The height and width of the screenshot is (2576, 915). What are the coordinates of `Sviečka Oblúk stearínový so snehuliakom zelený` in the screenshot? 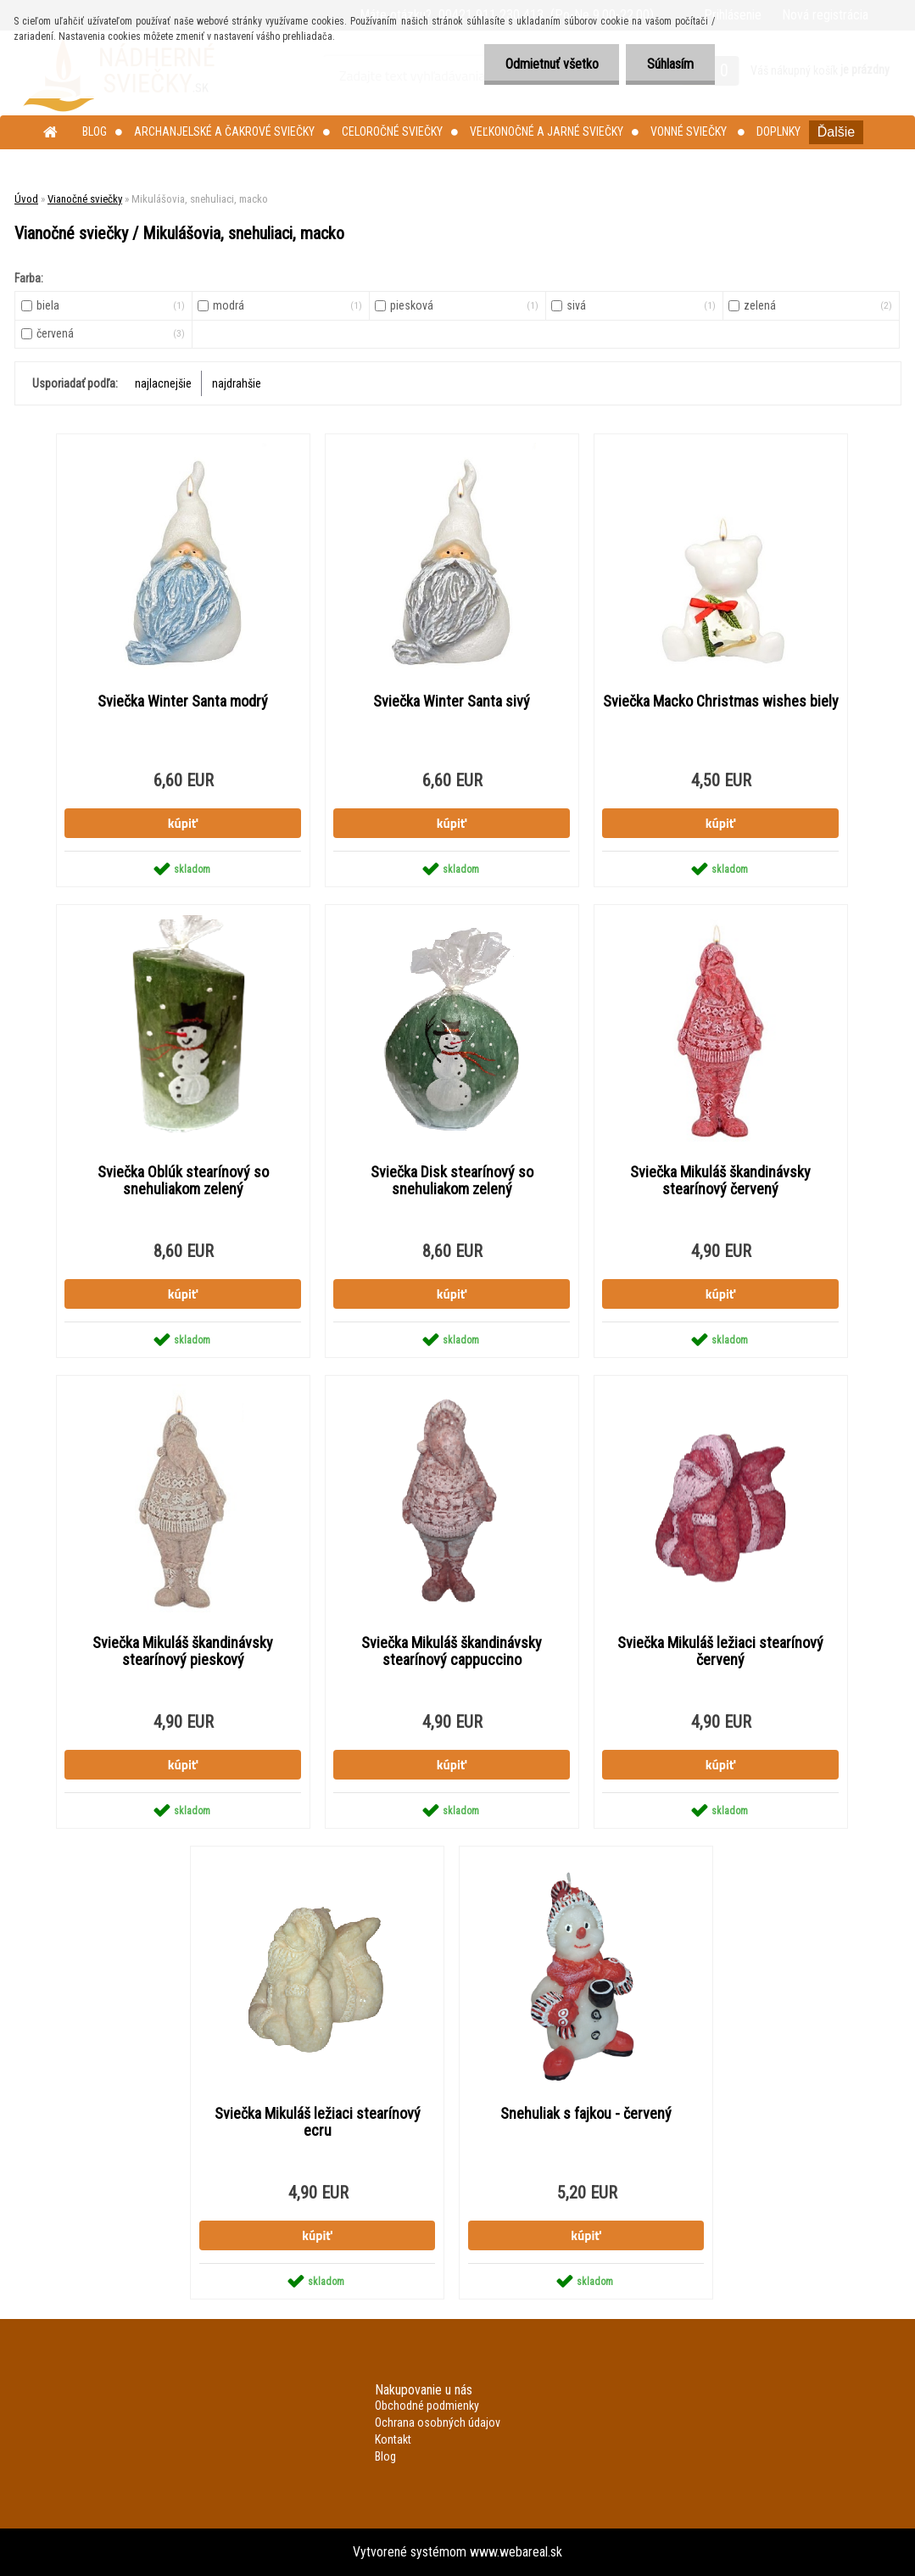 It's located at (183, 1181).